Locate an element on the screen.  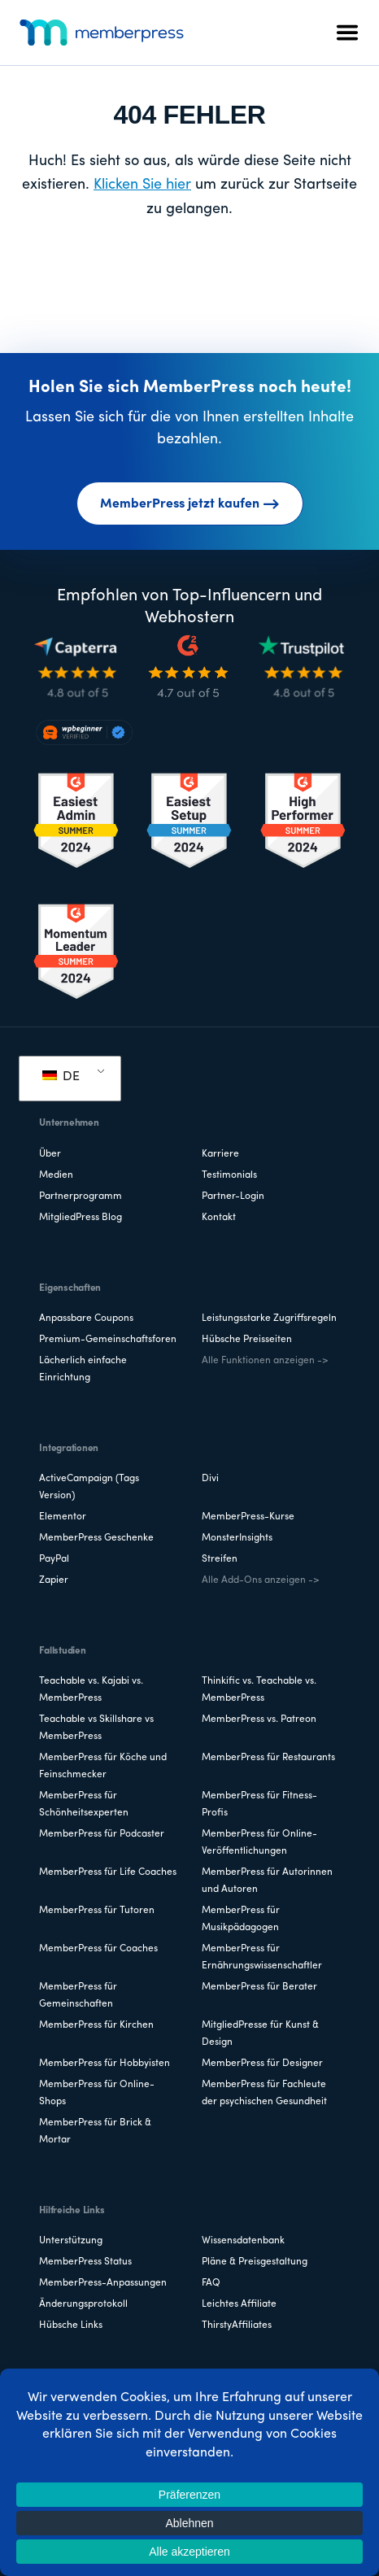
Partner-Login is located at coordinates (233, 1196).